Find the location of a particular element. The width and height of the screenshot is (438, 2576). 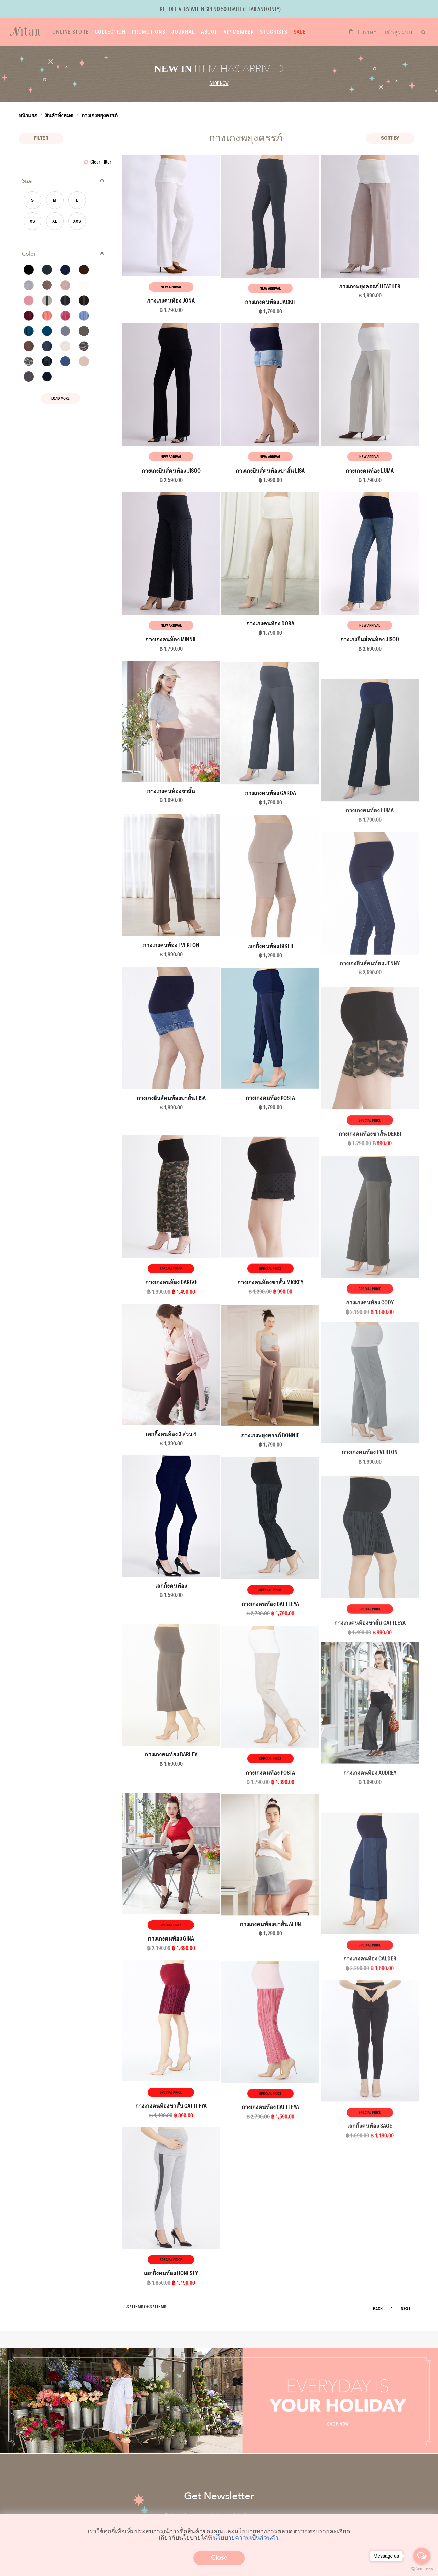

กางเกงคนท้อง Jackie is located at coordinates (270, 301).